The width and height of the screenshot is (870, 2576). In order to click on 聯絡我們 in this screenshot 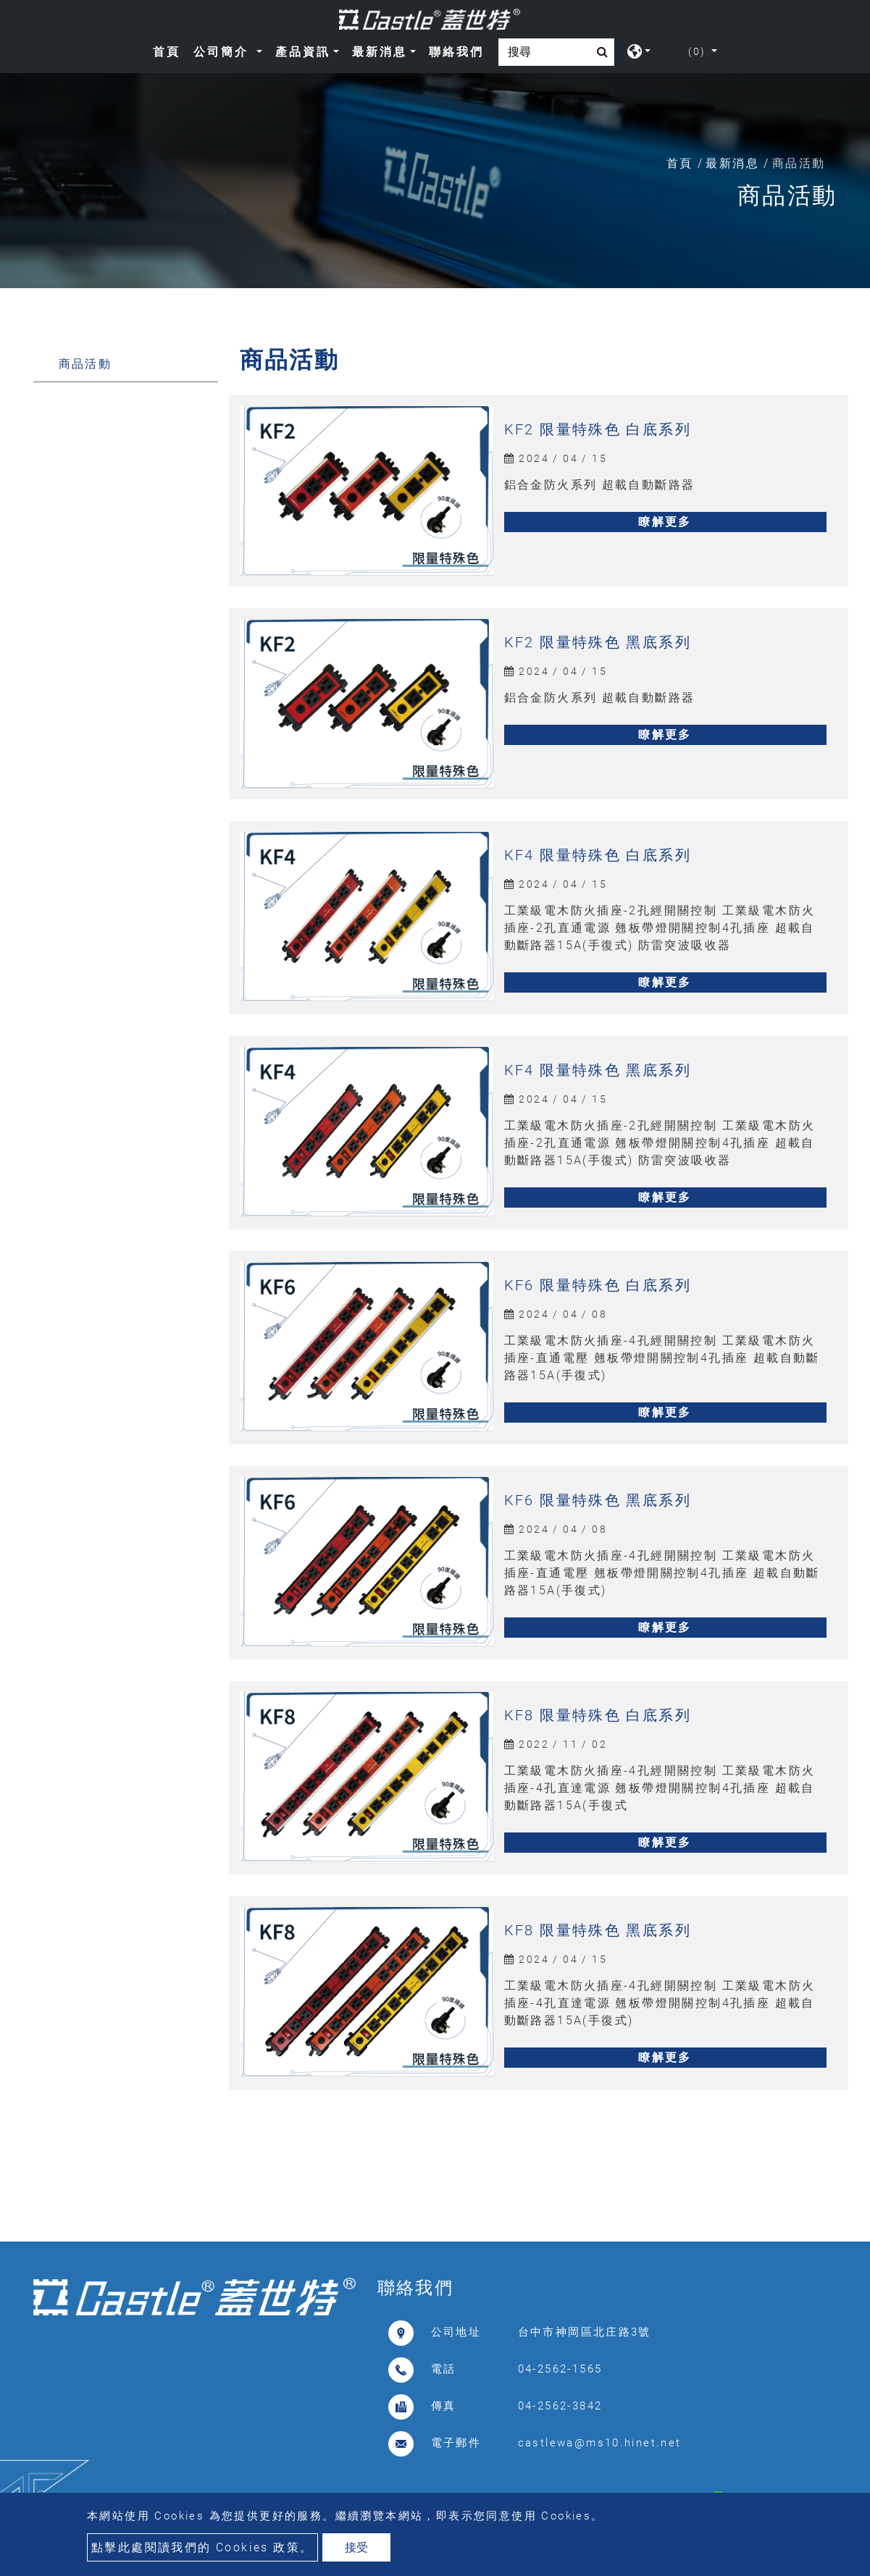, I will do `click(456, 52)`.